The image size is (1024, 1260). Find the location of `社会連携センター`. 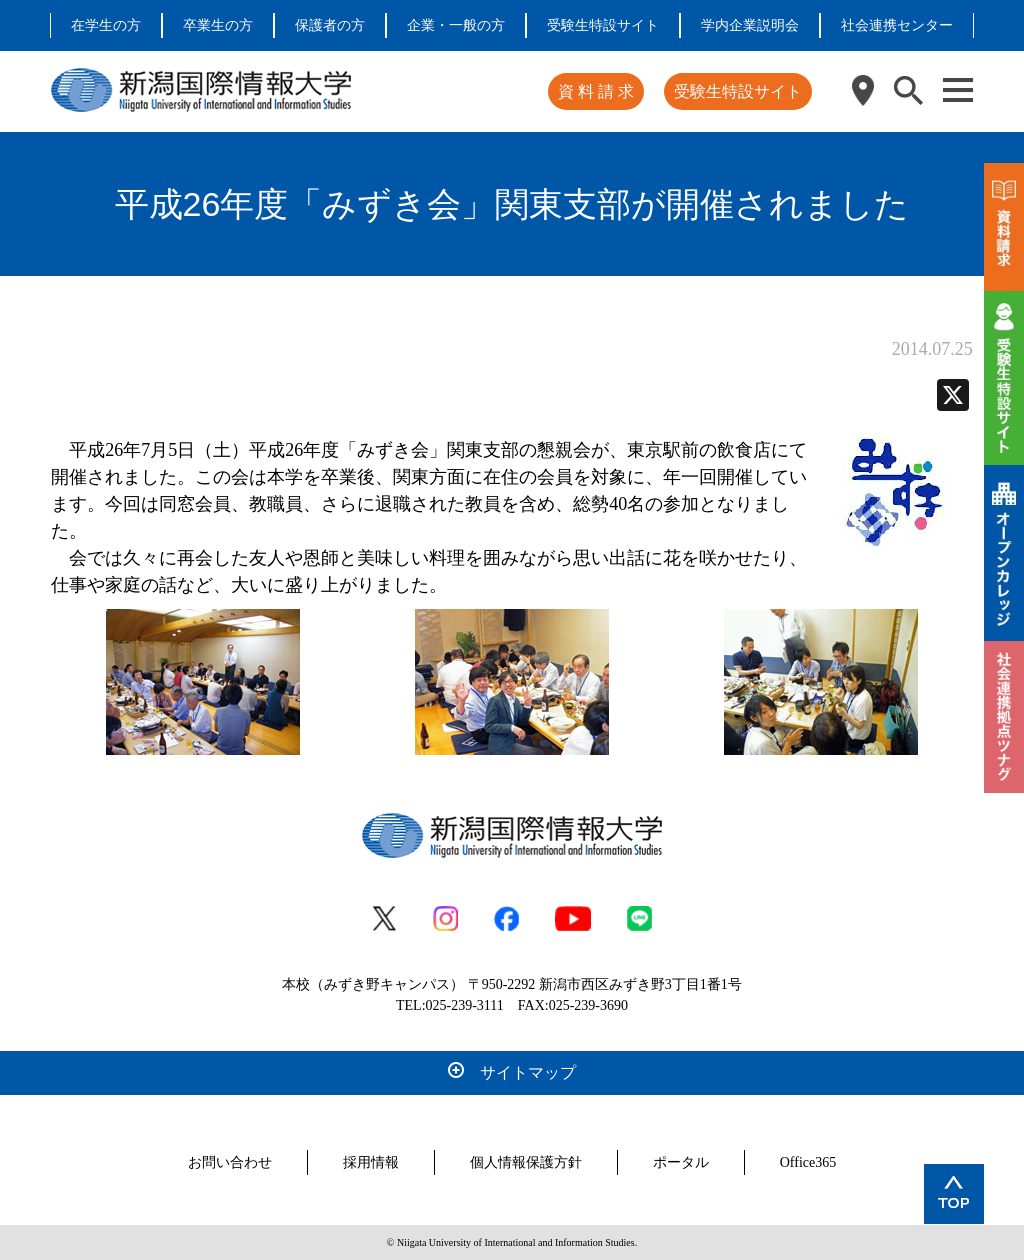

社会連携センター is located at coordinates (897, 25).